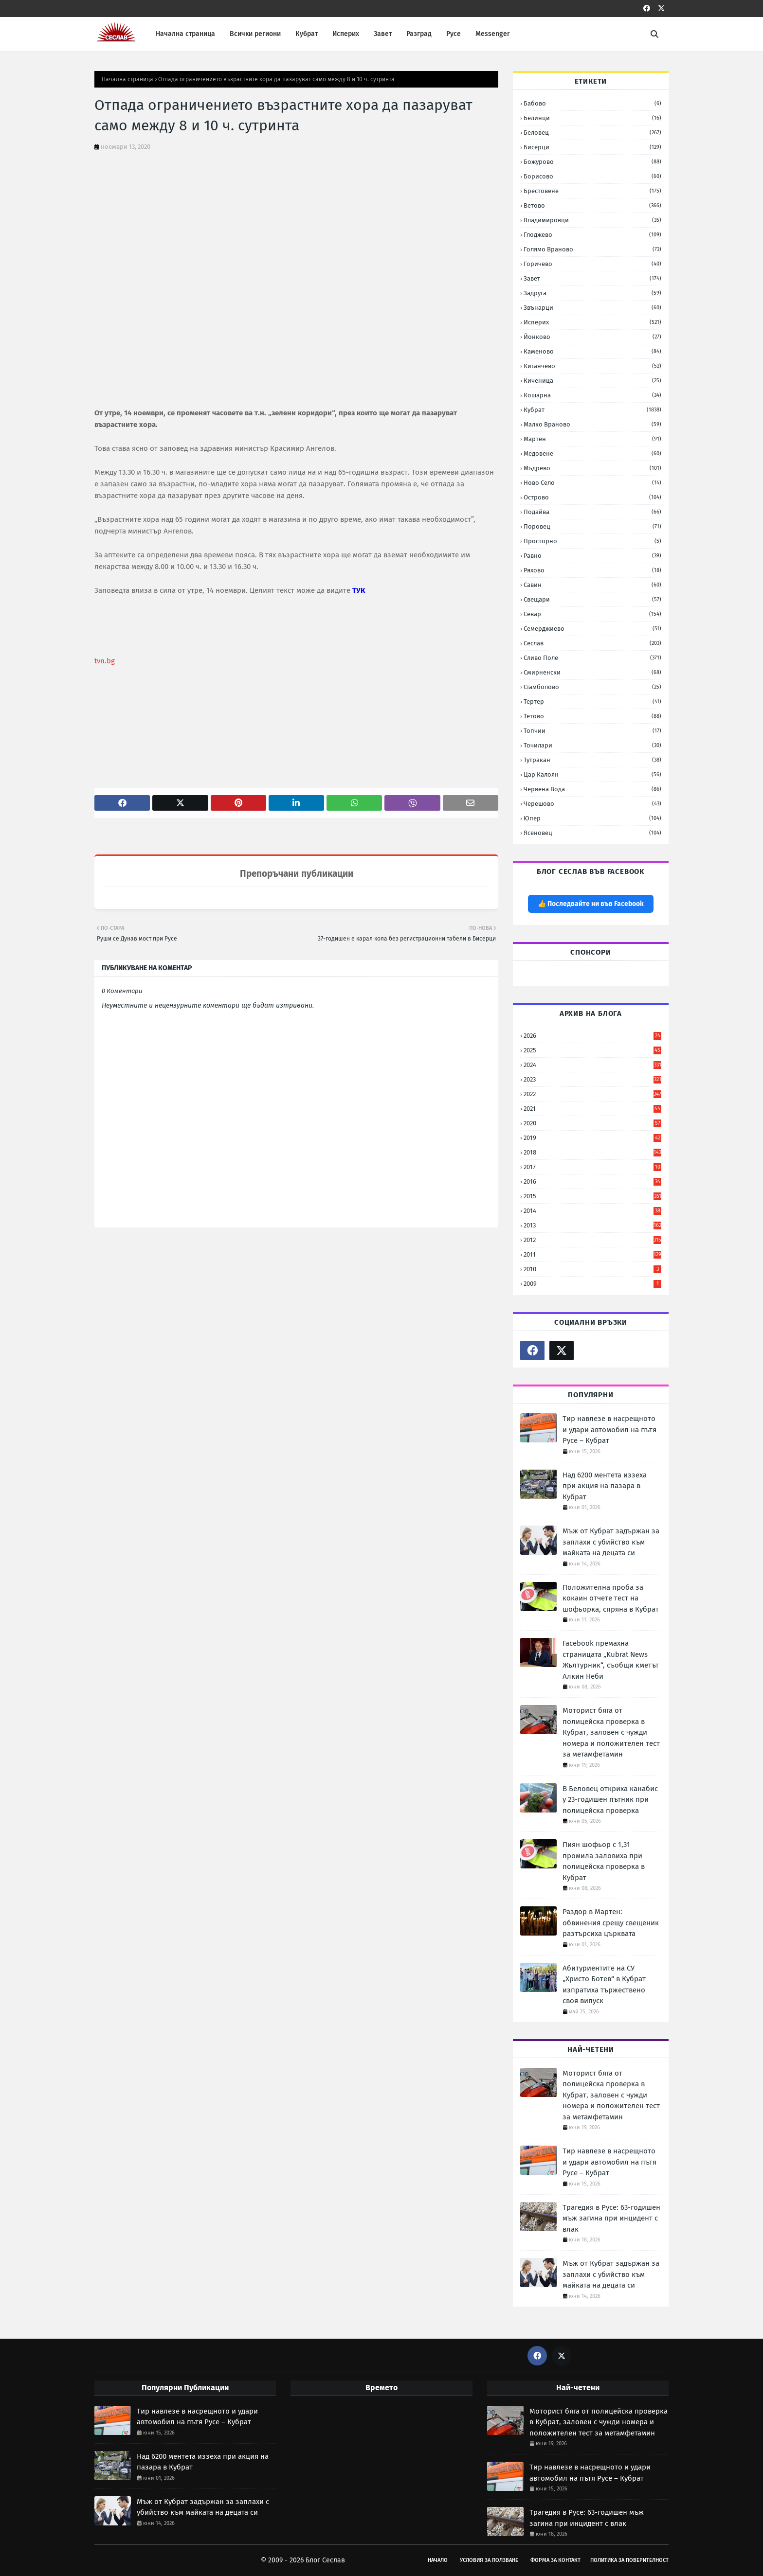  What do you see at coordinates (592, 1123) in the screenshot?
I see `2020` at bounding box center [592, 1123].